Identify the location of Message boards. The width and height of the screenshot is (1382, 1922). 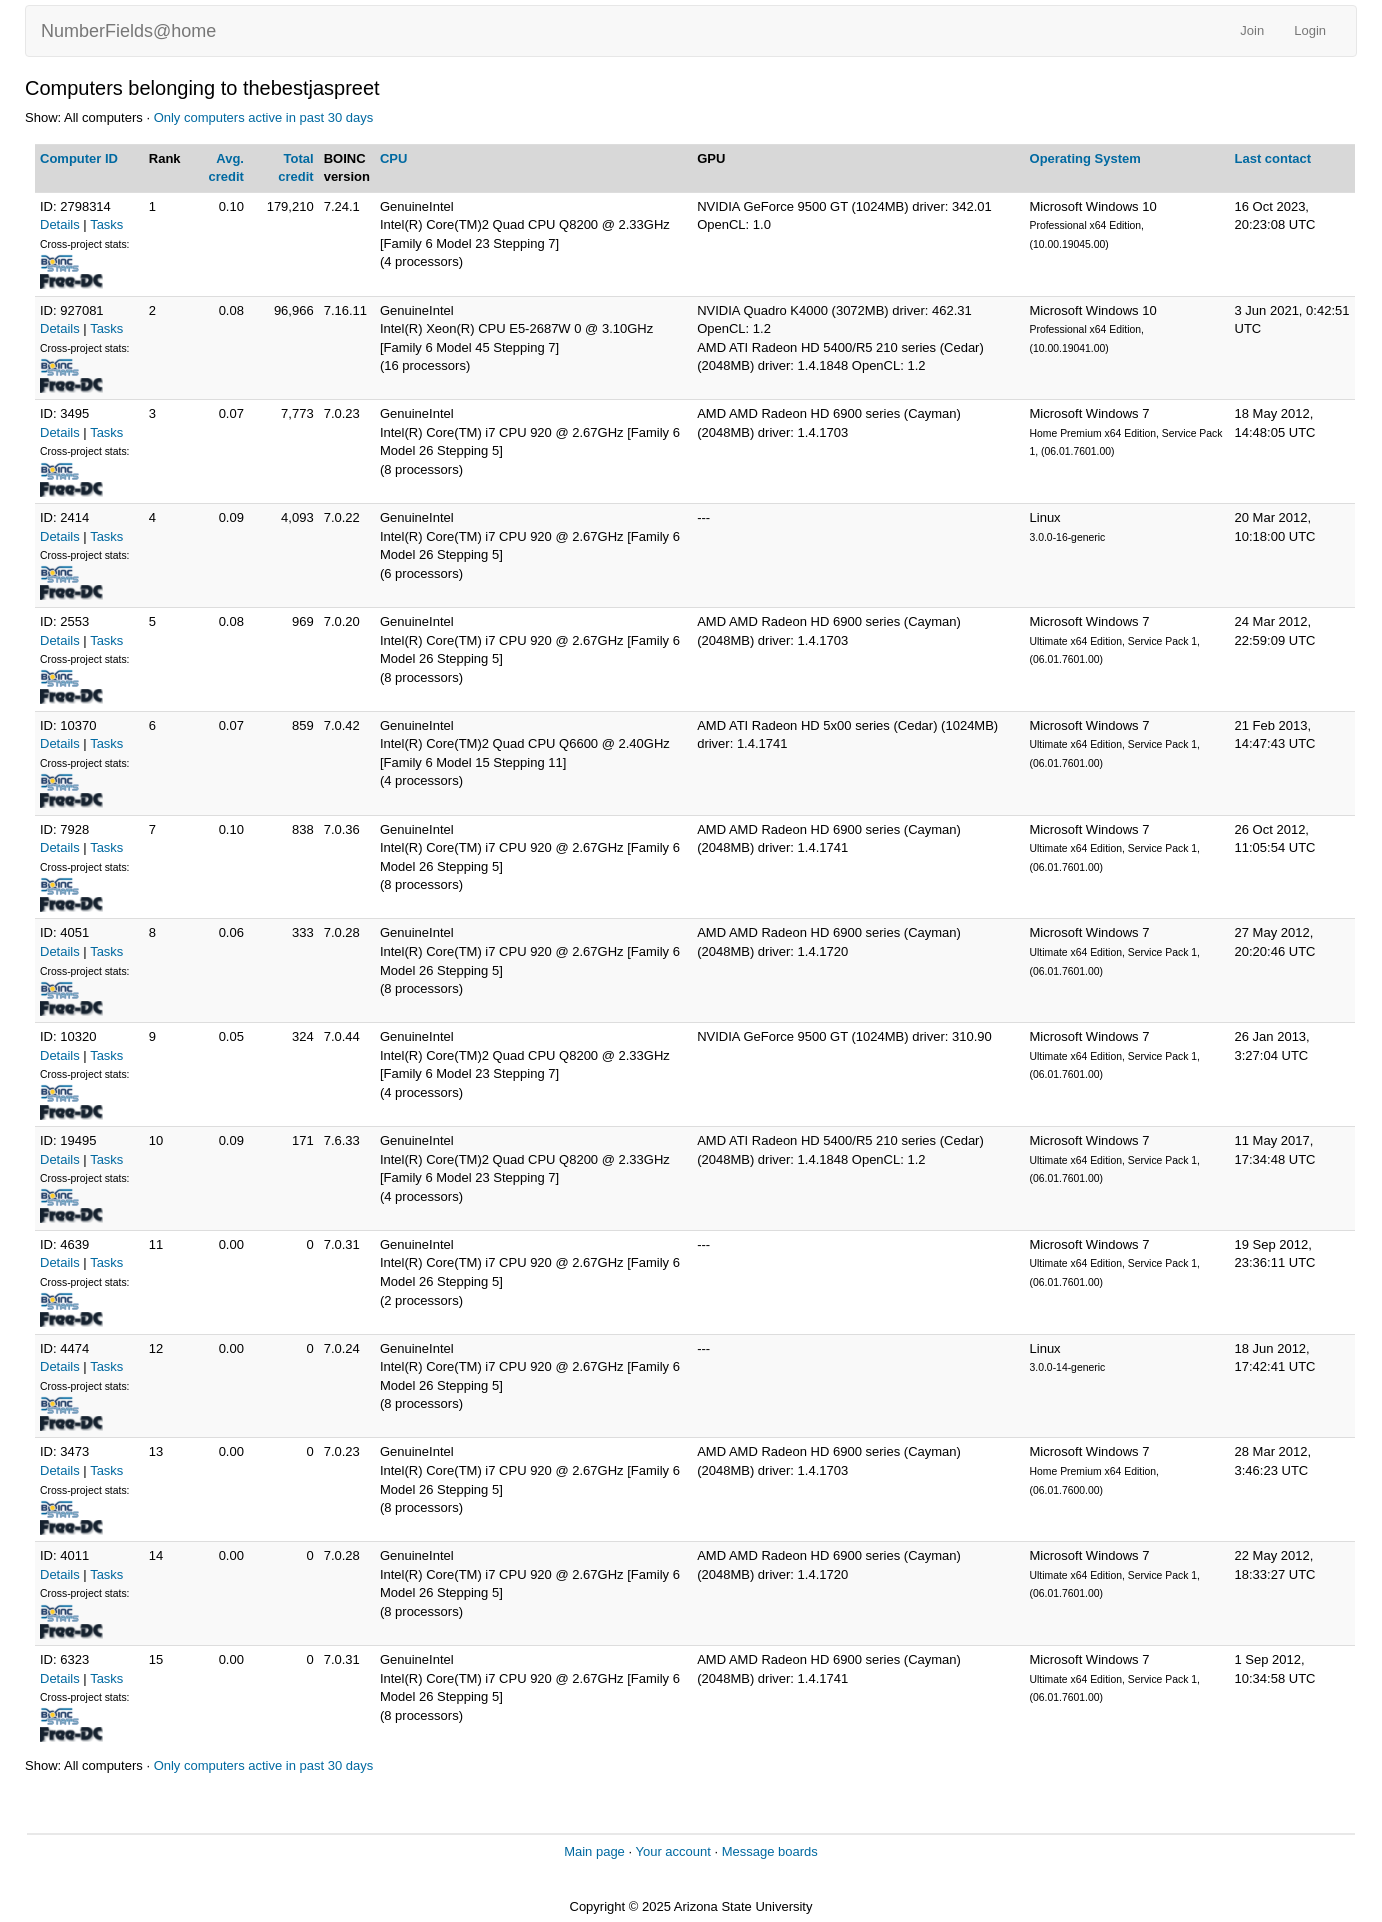
(770, 1851).